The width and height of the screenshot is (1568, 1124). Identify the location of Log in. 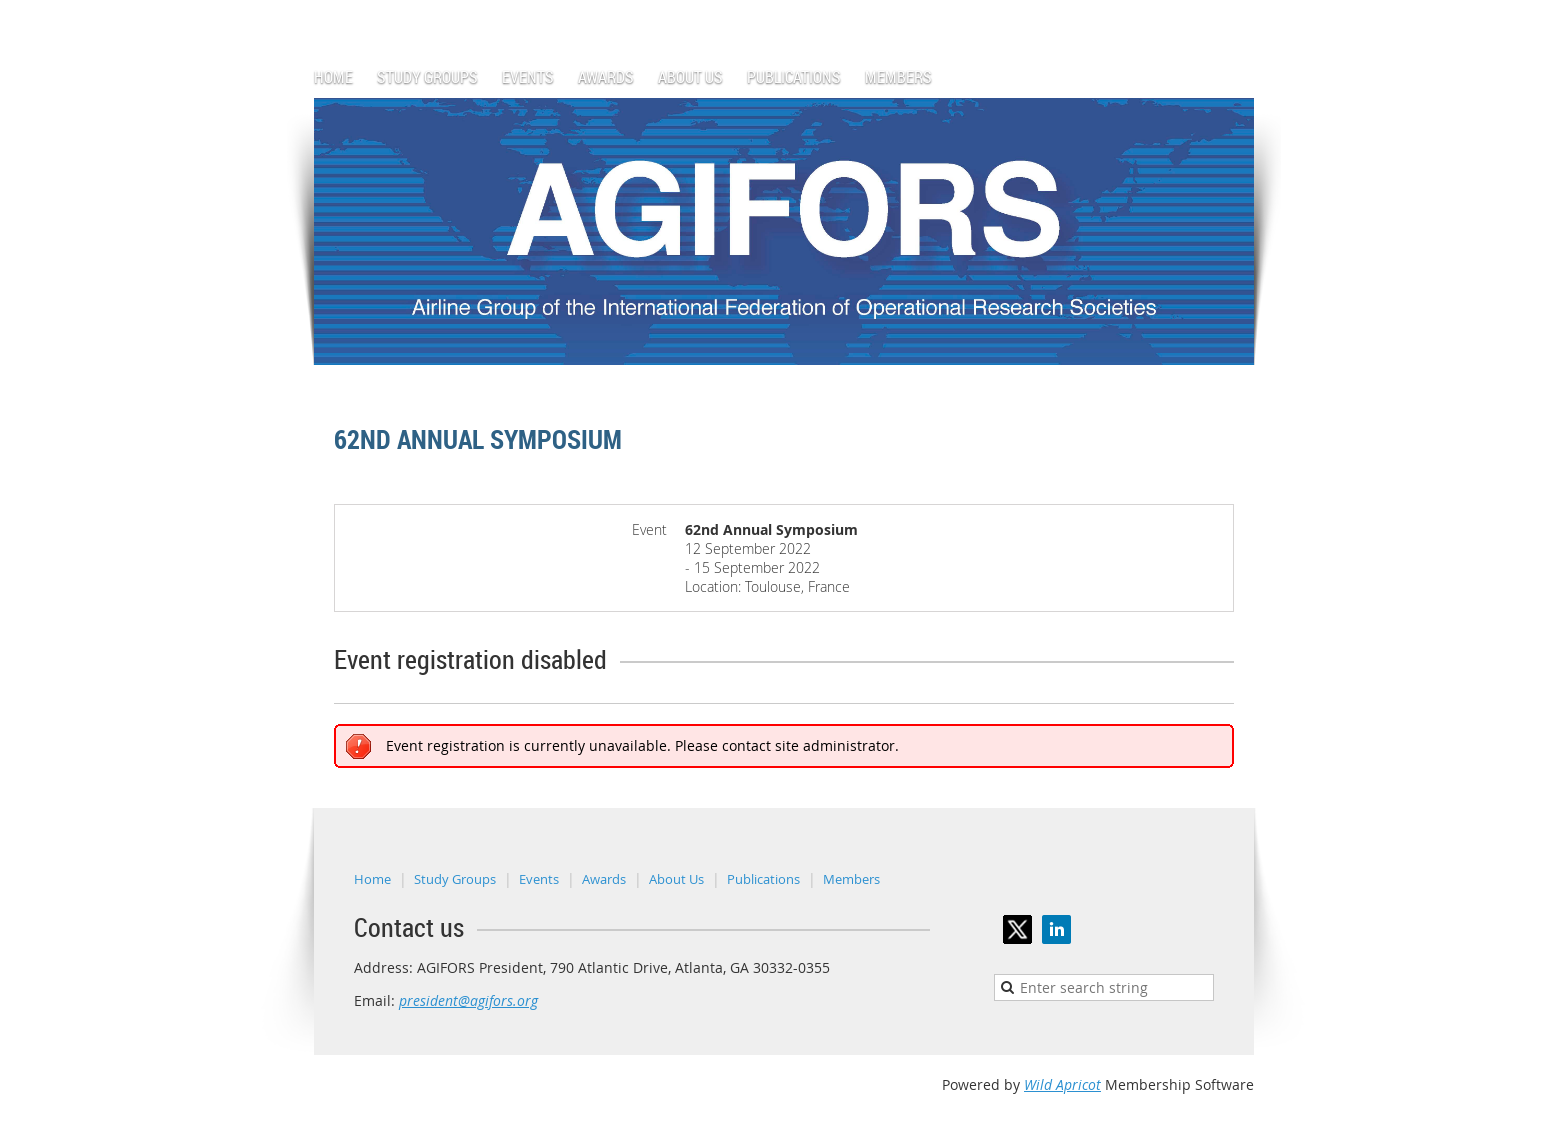
(1234, 9).